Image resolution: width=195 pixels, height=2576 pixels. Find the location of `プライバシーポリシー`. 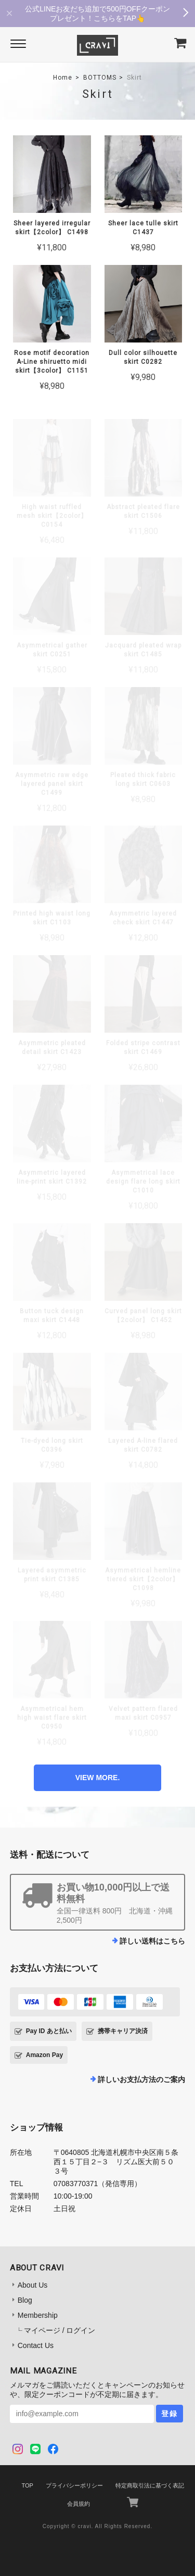

プライバシーポリシー is located at coordinates (74, 2485).